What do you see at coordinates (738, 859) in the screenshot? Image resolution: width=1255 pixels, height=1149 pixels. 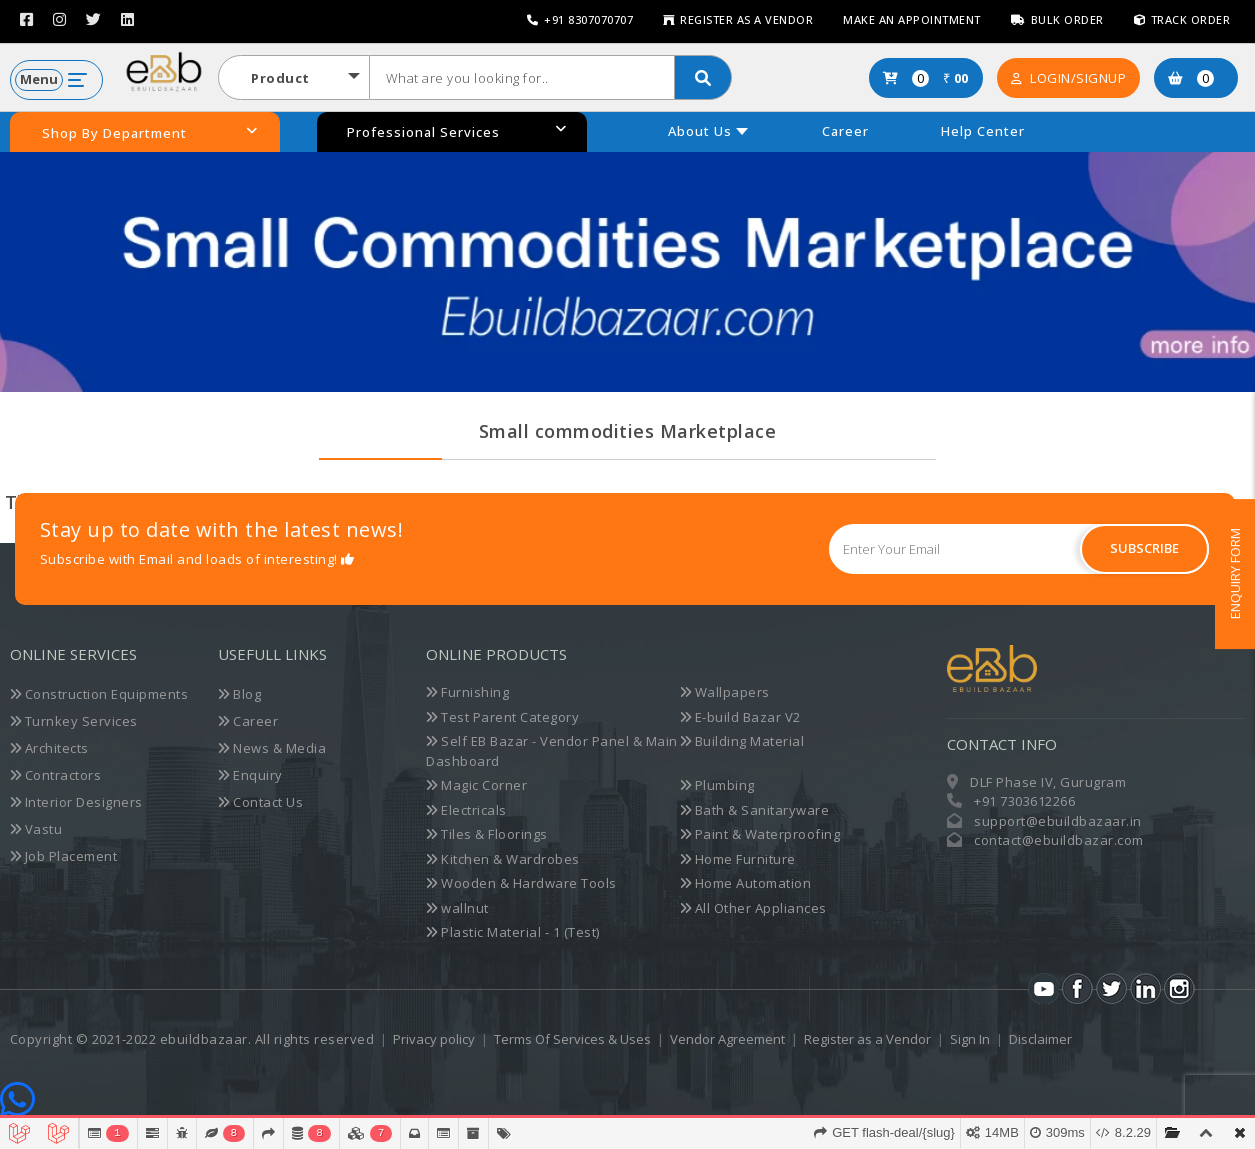 I see `Home Furniture` at bounding box center [738, 859].